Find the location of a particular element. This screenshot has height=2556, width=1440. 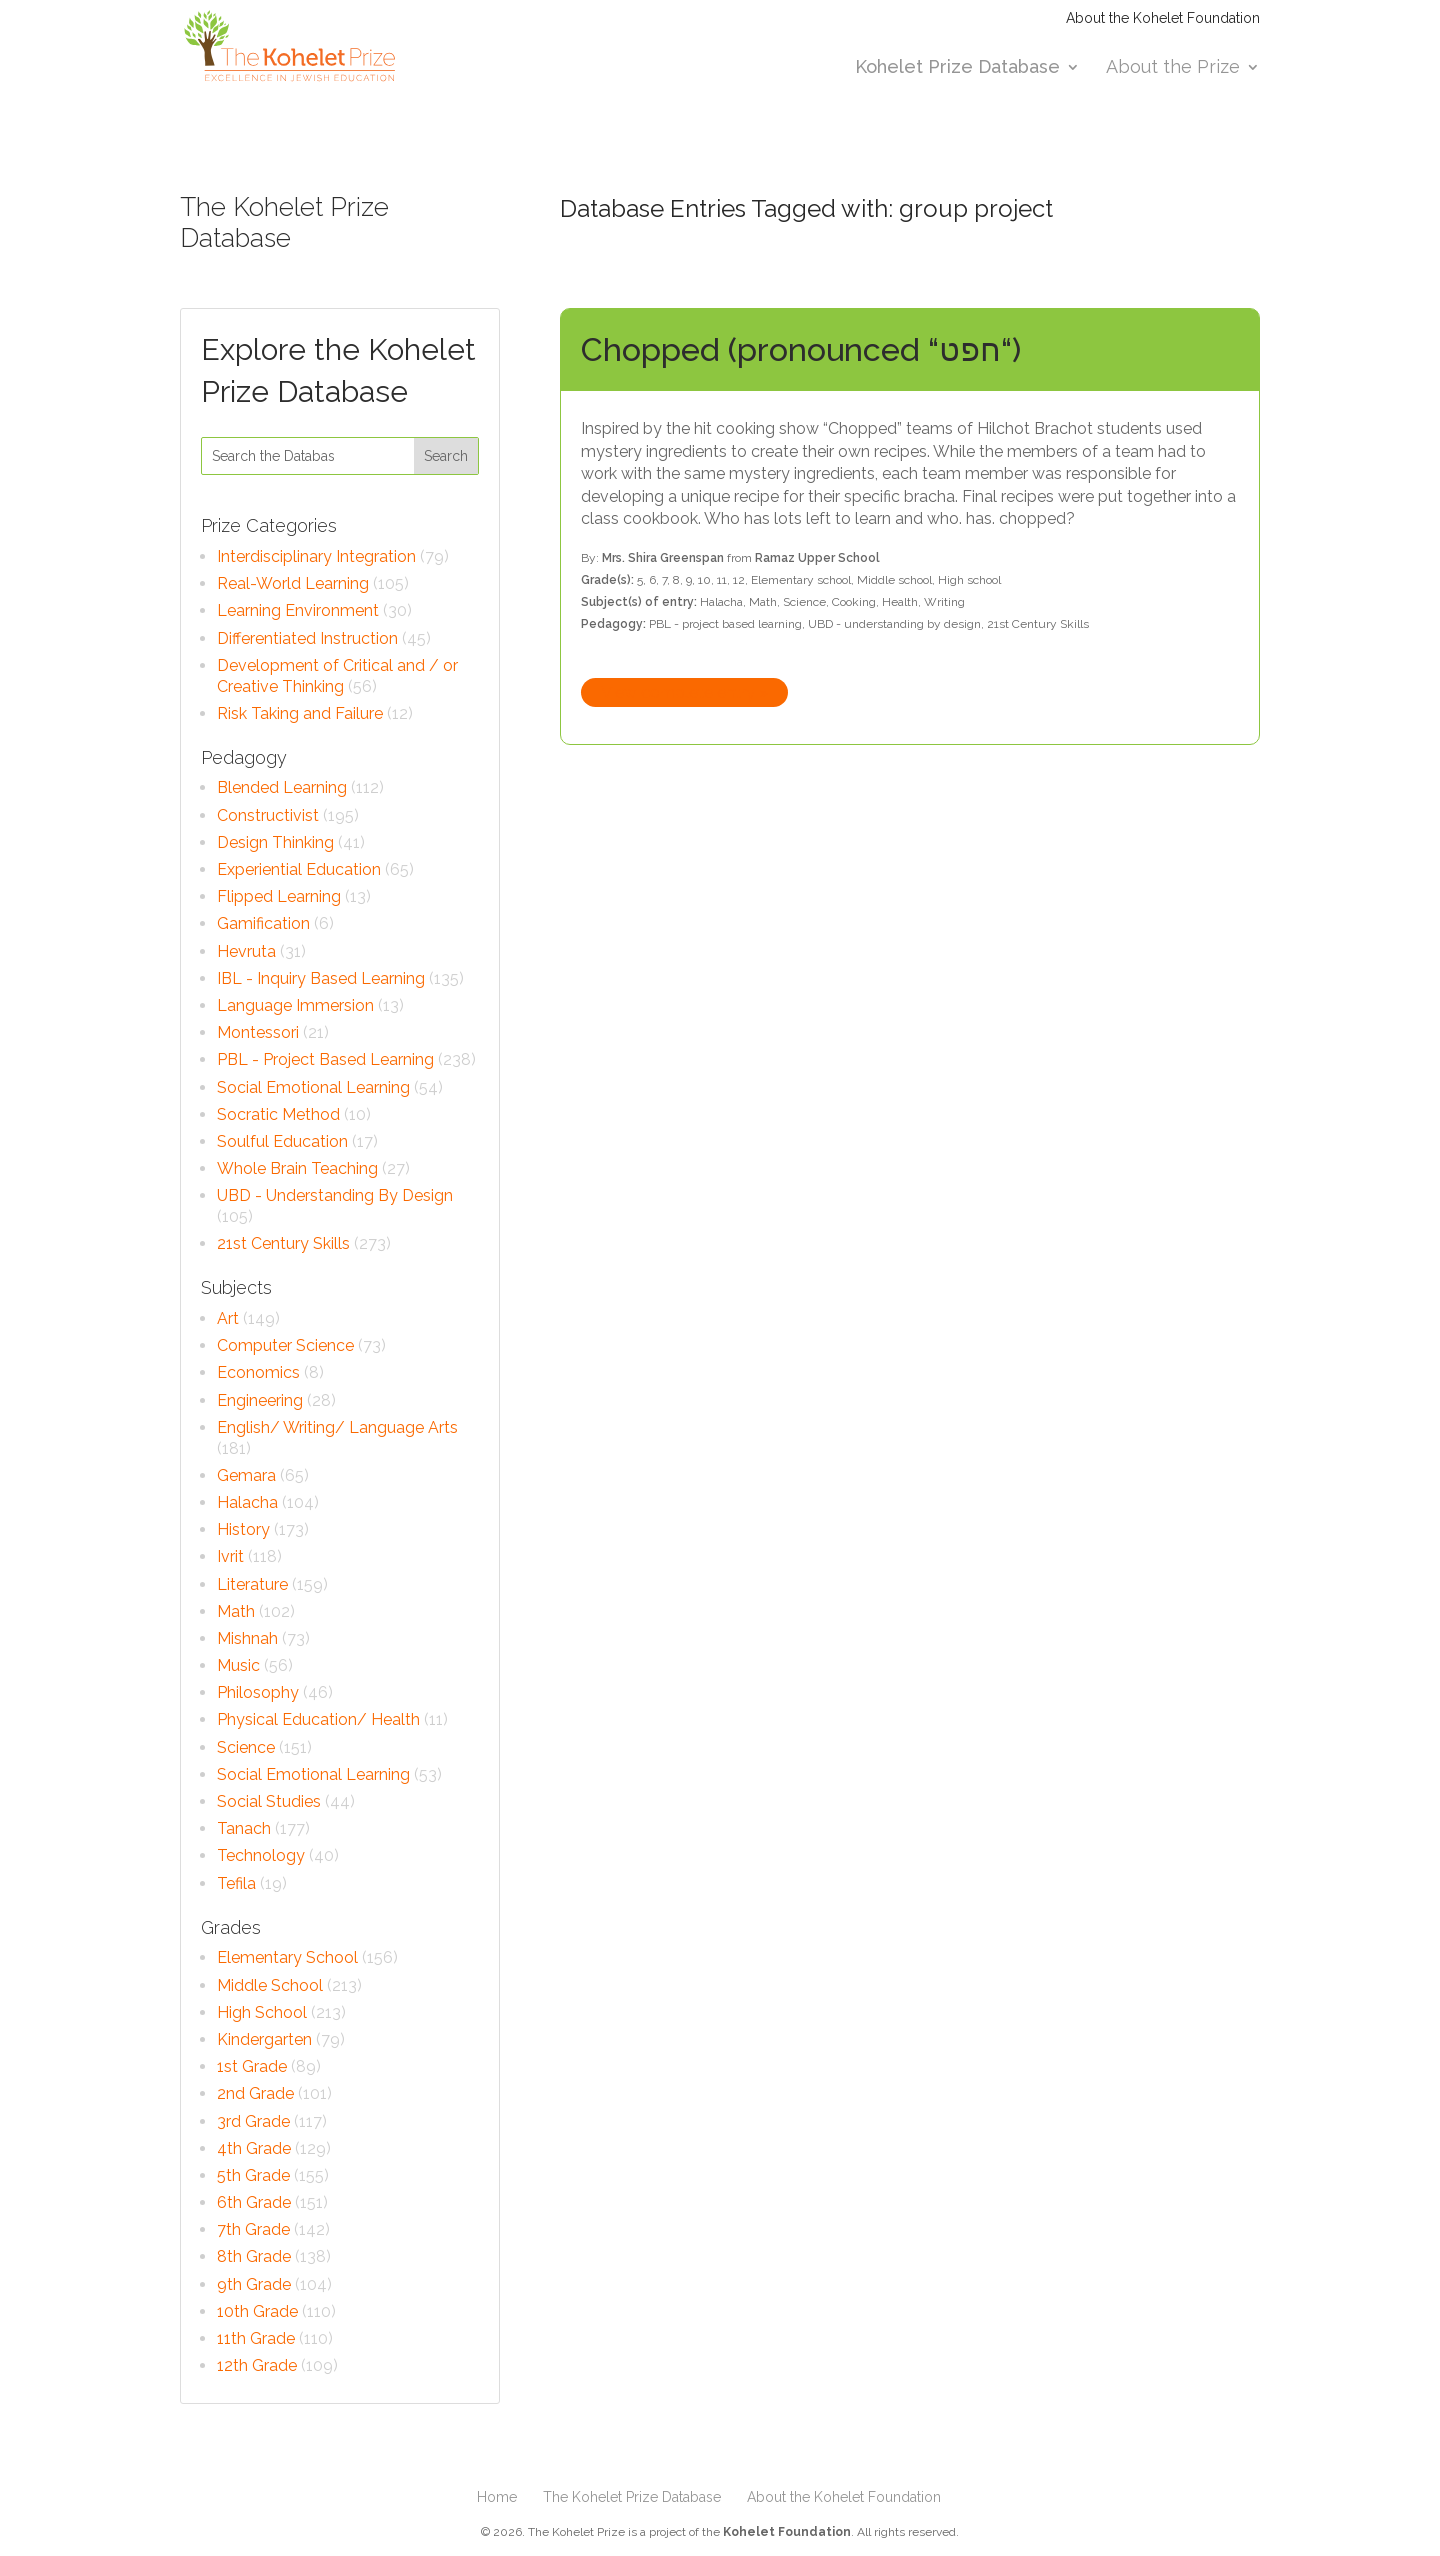

Constructivist is located at coordinates (268, 815).